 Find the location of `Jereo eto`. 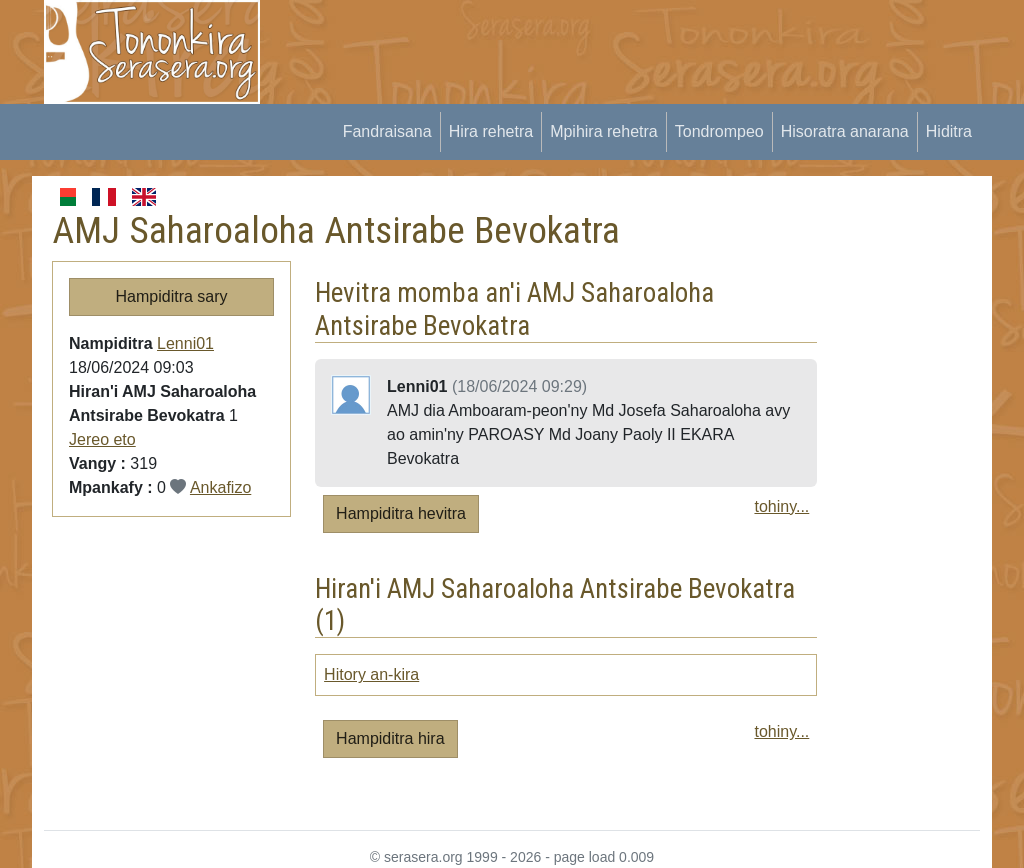

Jereo eto is located at coordinates (102, 439).